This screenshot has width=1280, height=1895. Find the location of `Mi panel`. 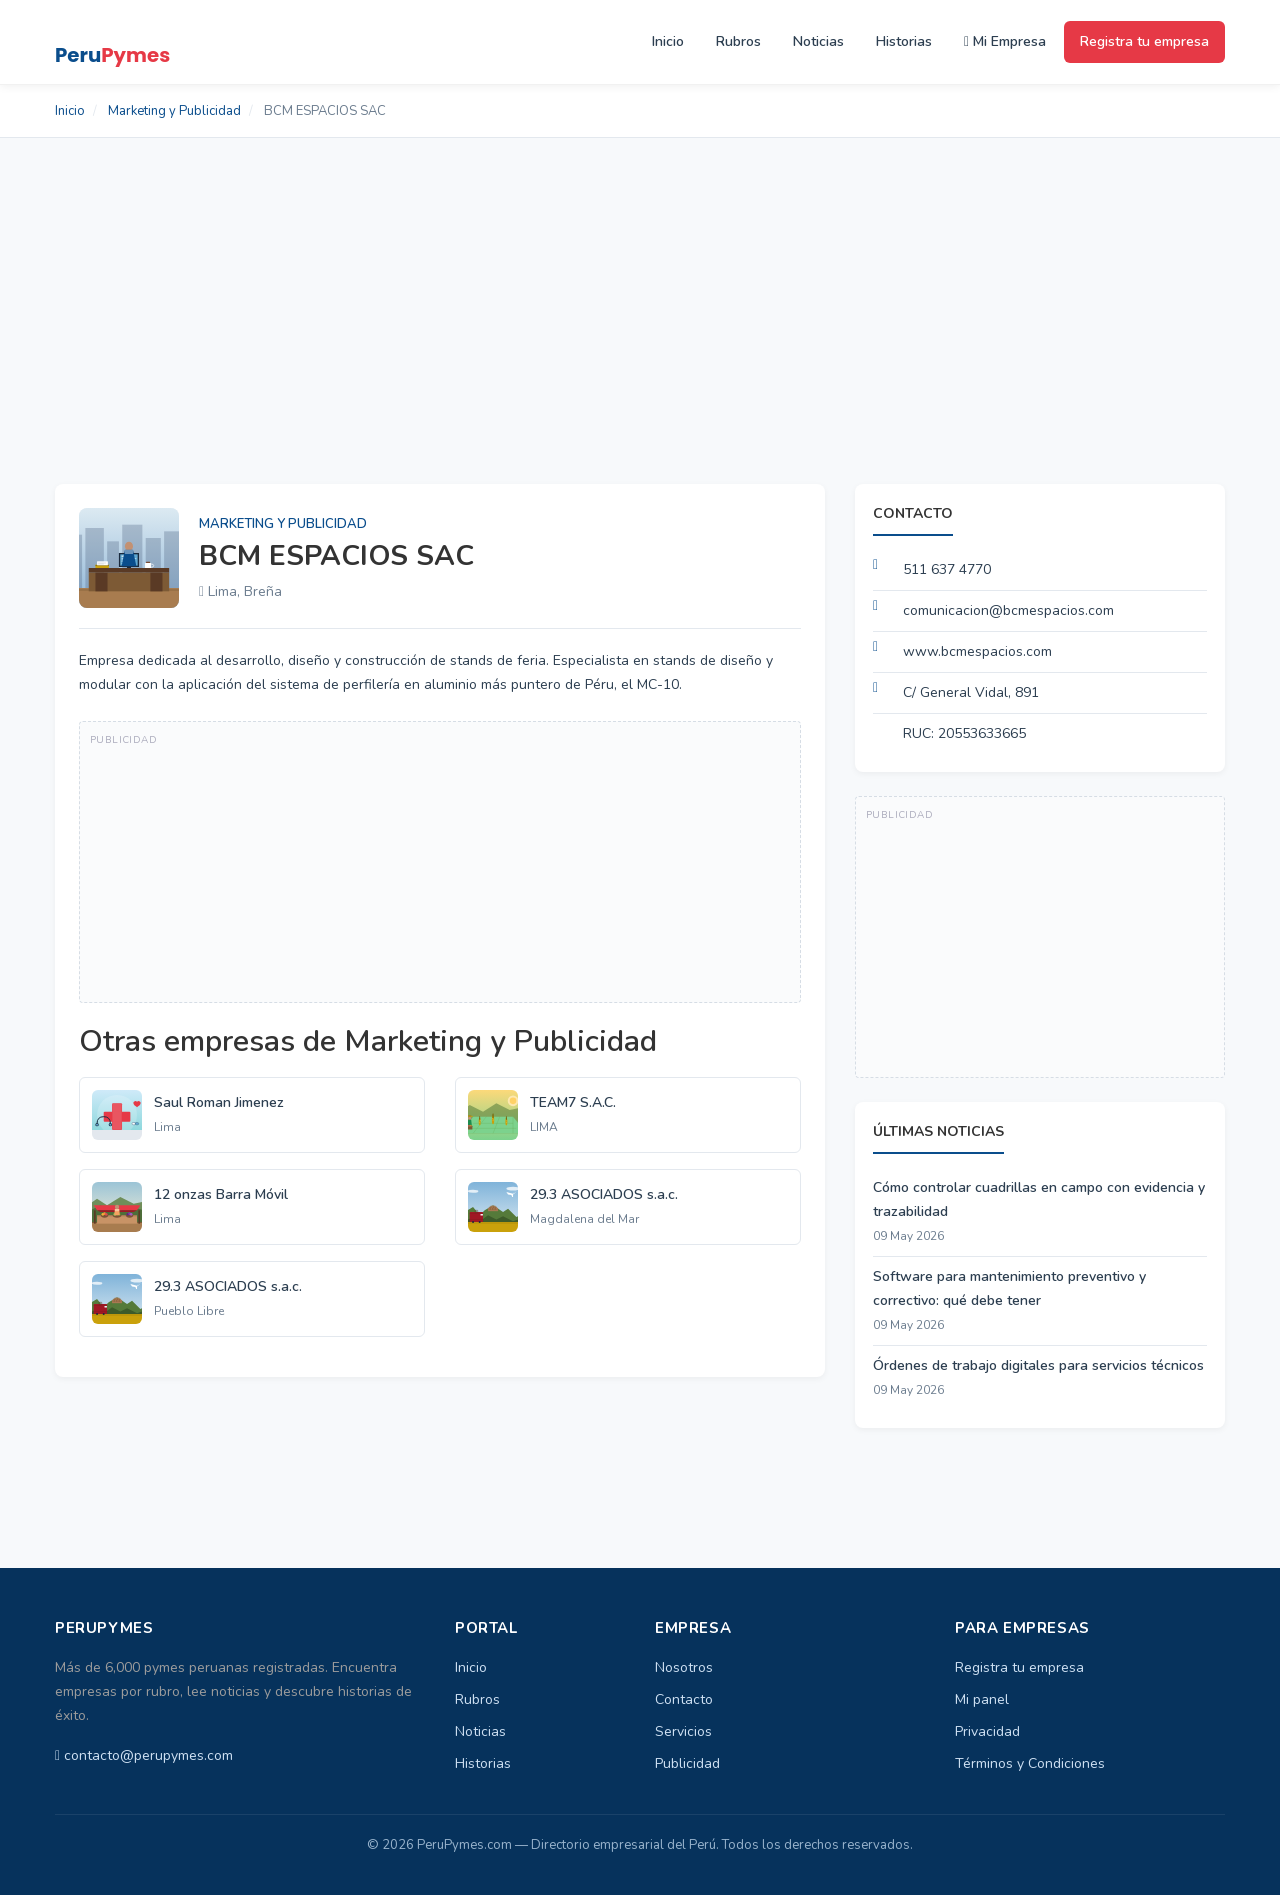

Mi panel is located at coordinates (982, 1699).